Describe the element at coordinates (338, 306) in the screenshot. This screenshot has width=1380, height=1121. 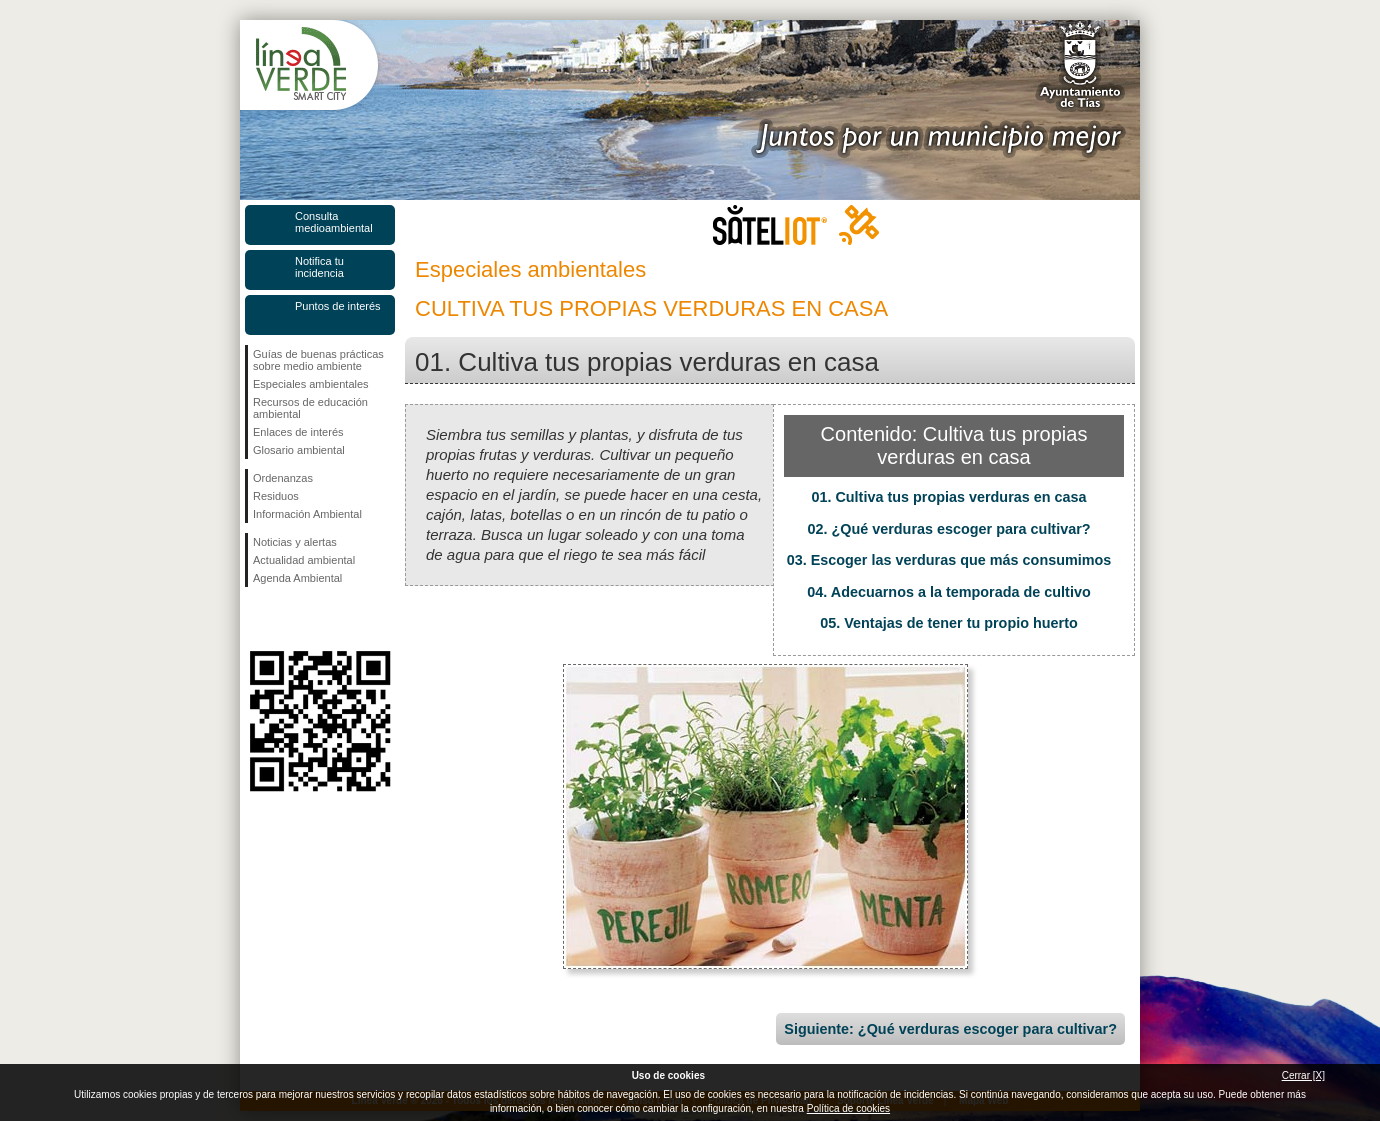
I see `Puntos de interés` at that location.